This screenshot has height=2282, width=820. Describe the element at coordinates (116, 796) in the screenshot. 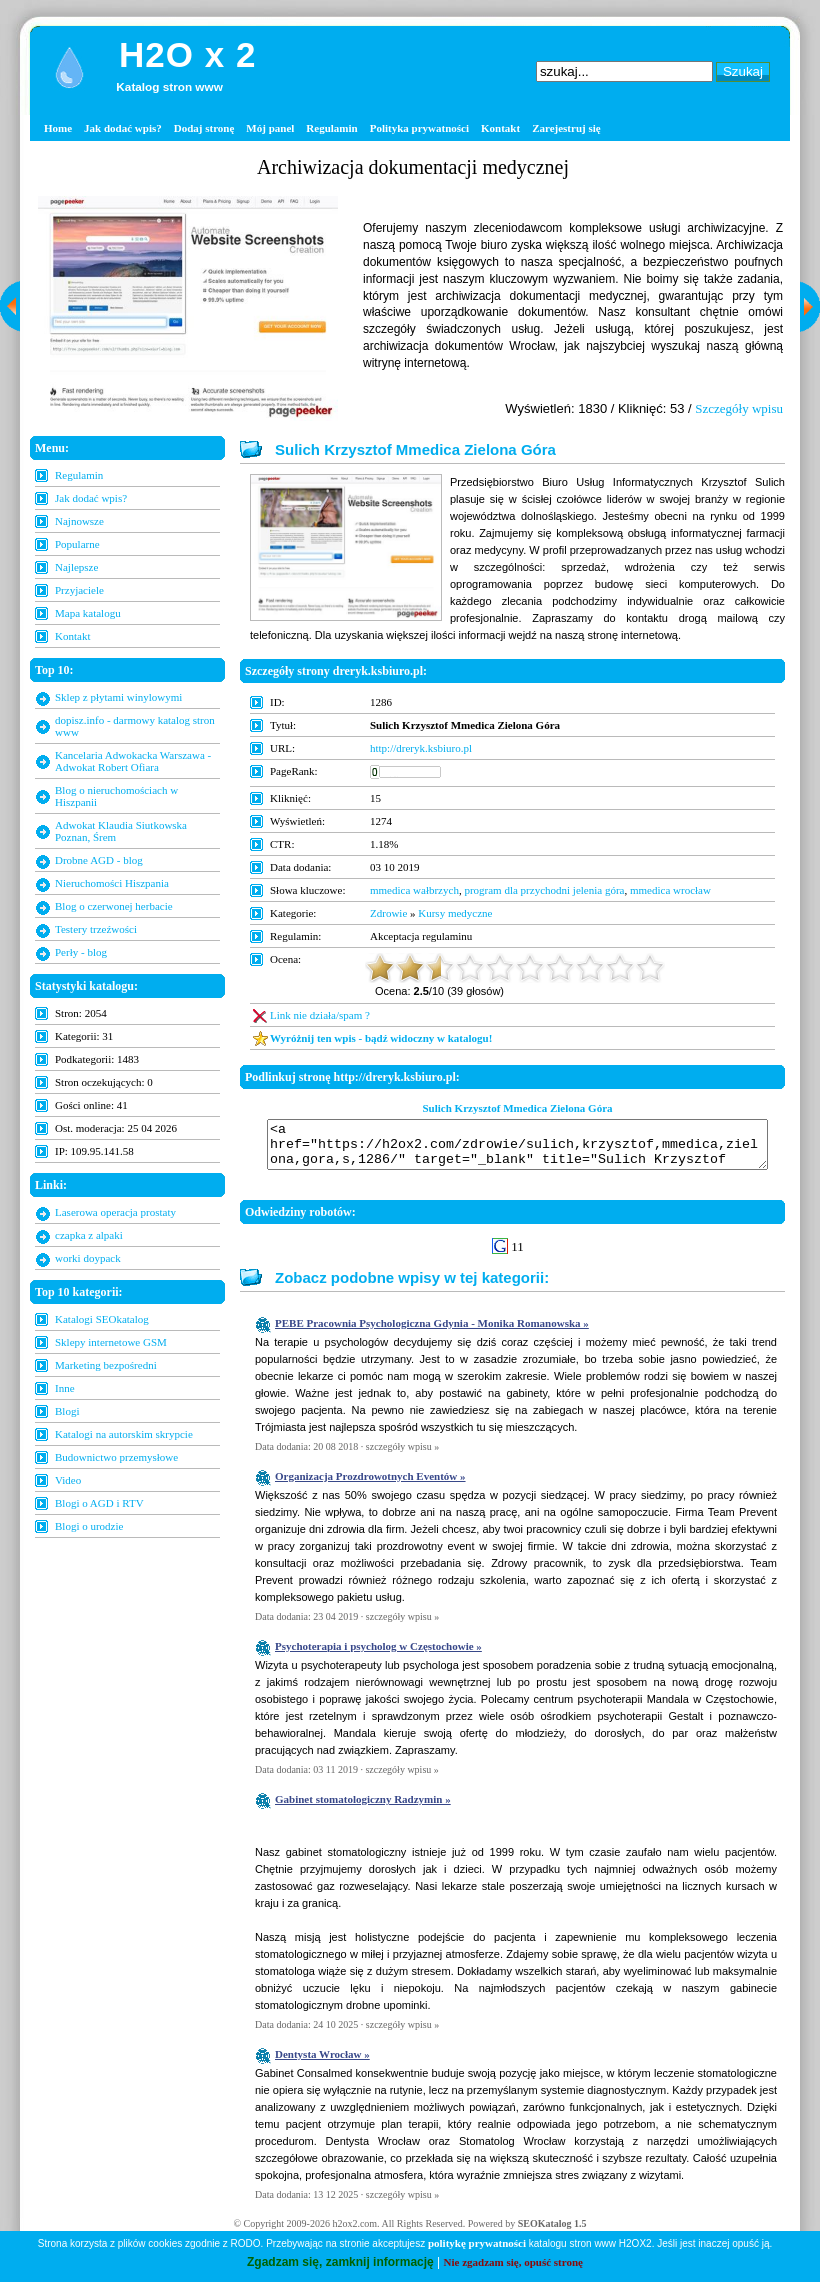

I see `Blog o nieruchomościach w Hiszpanii` at that location.